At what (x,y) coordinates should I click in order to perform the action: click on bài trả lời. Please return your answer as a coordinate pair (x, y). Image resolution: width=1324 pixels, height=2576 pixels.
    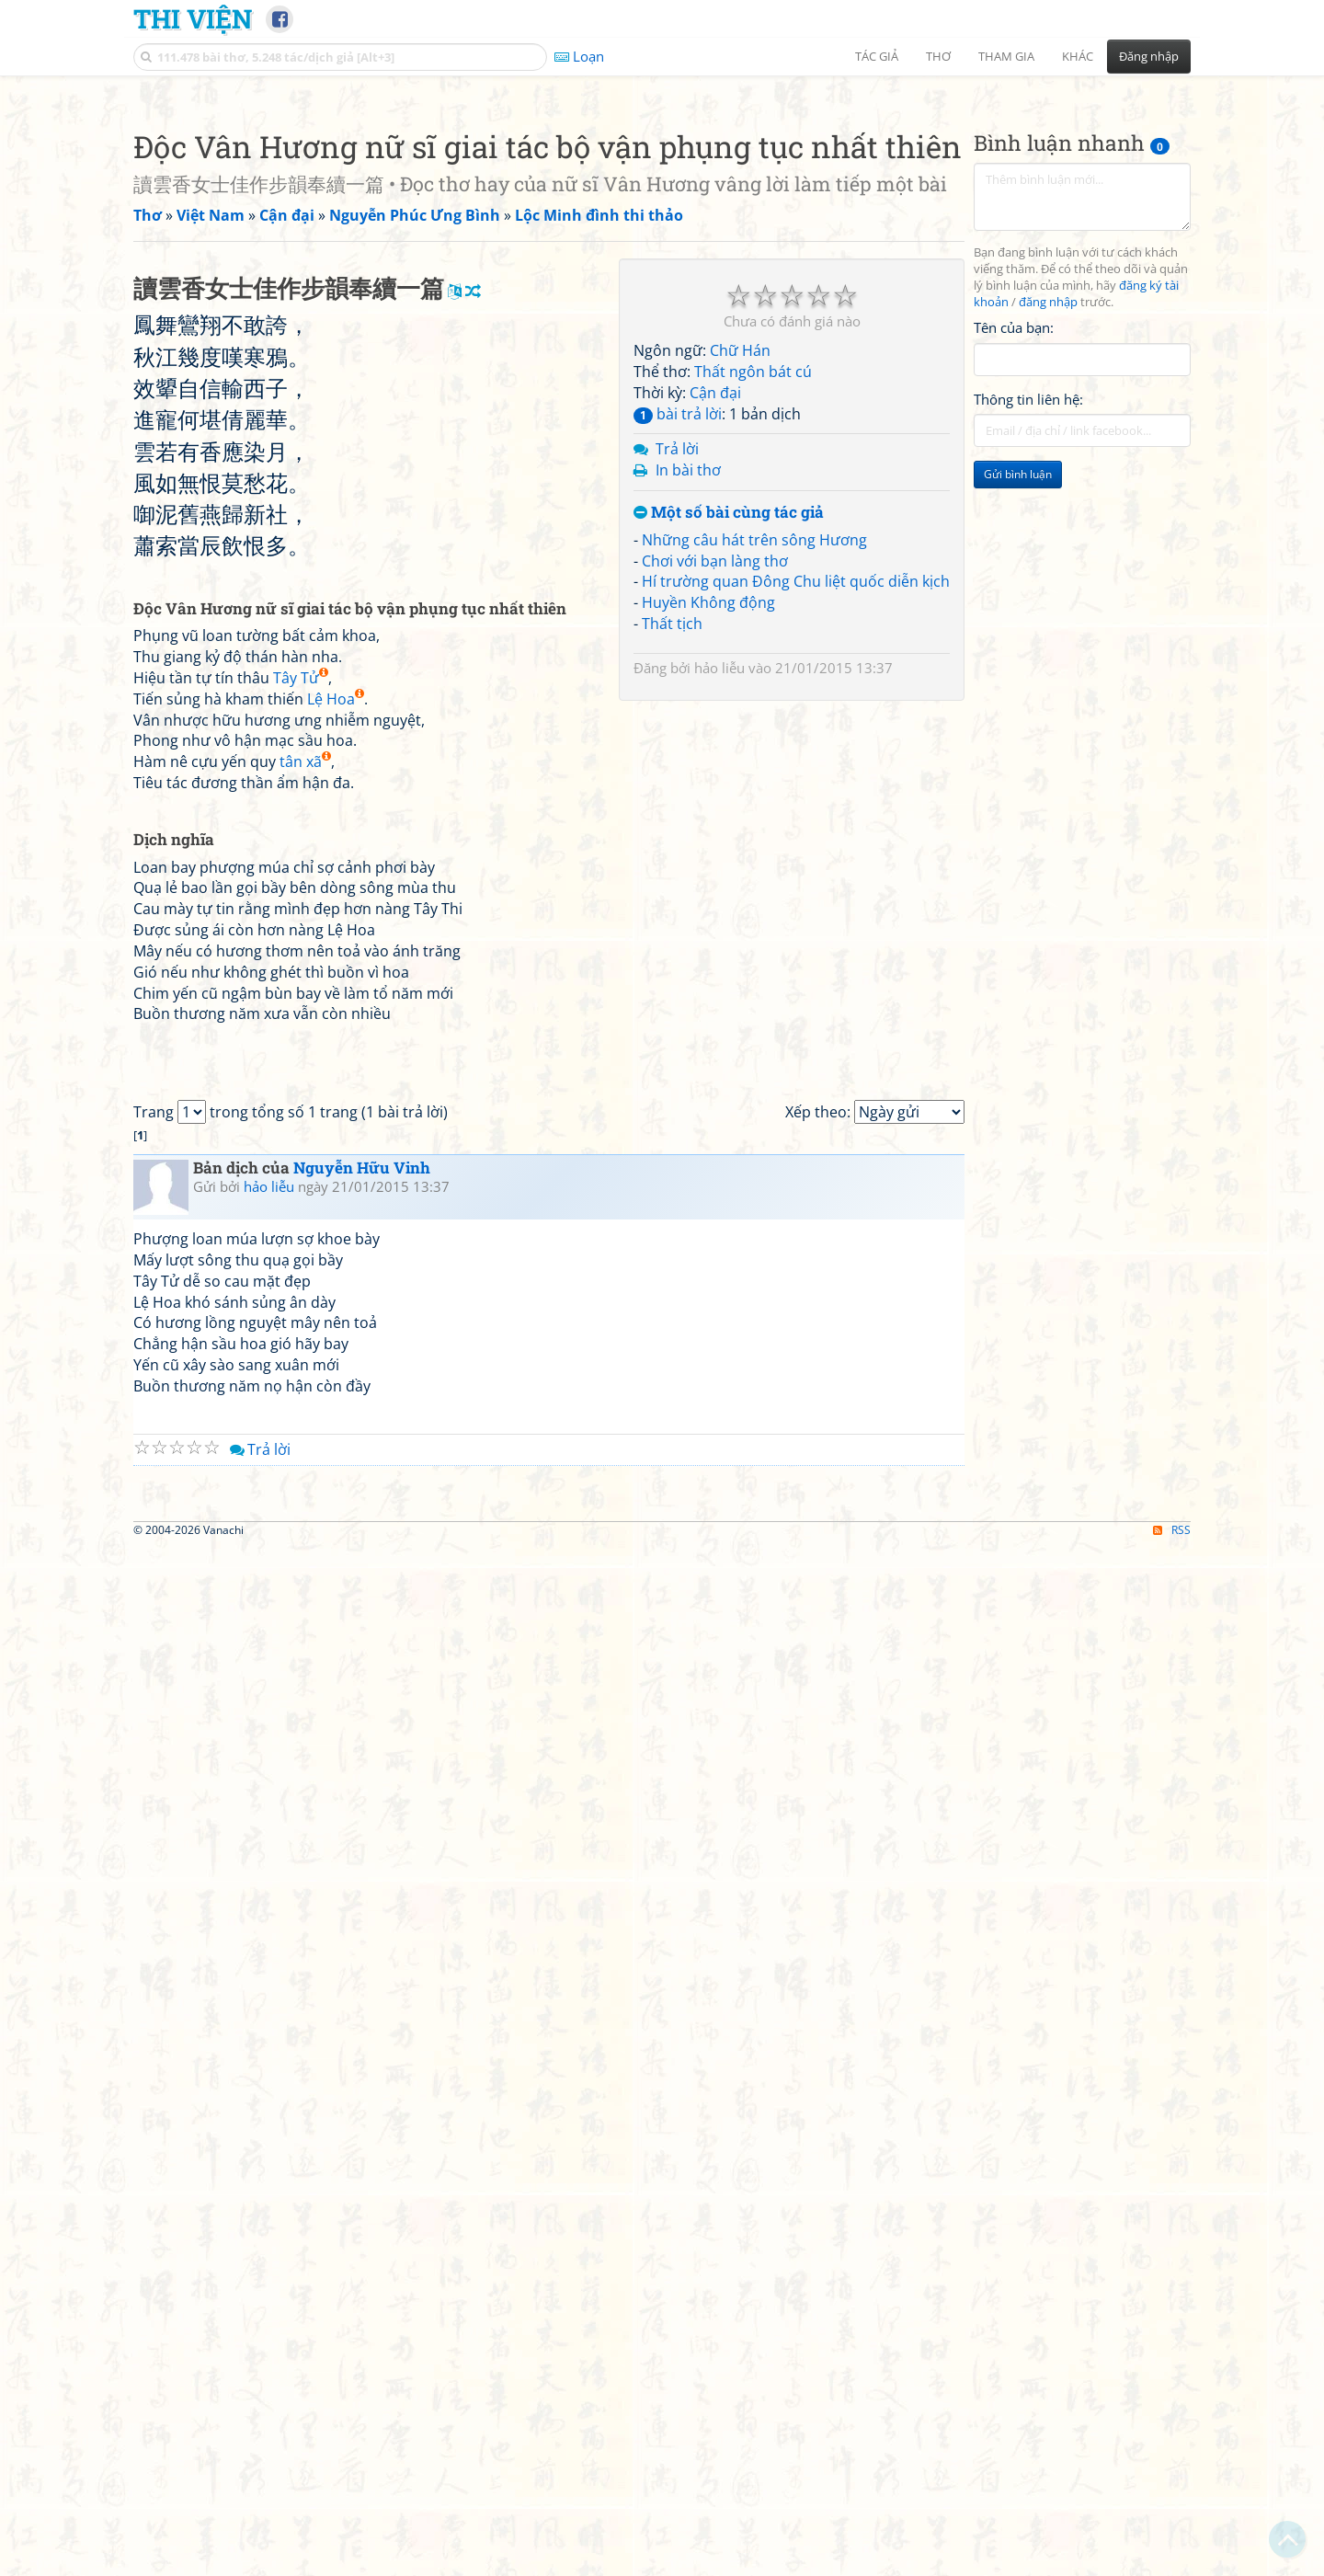
    Looking at the image, I should click on (677, 671).